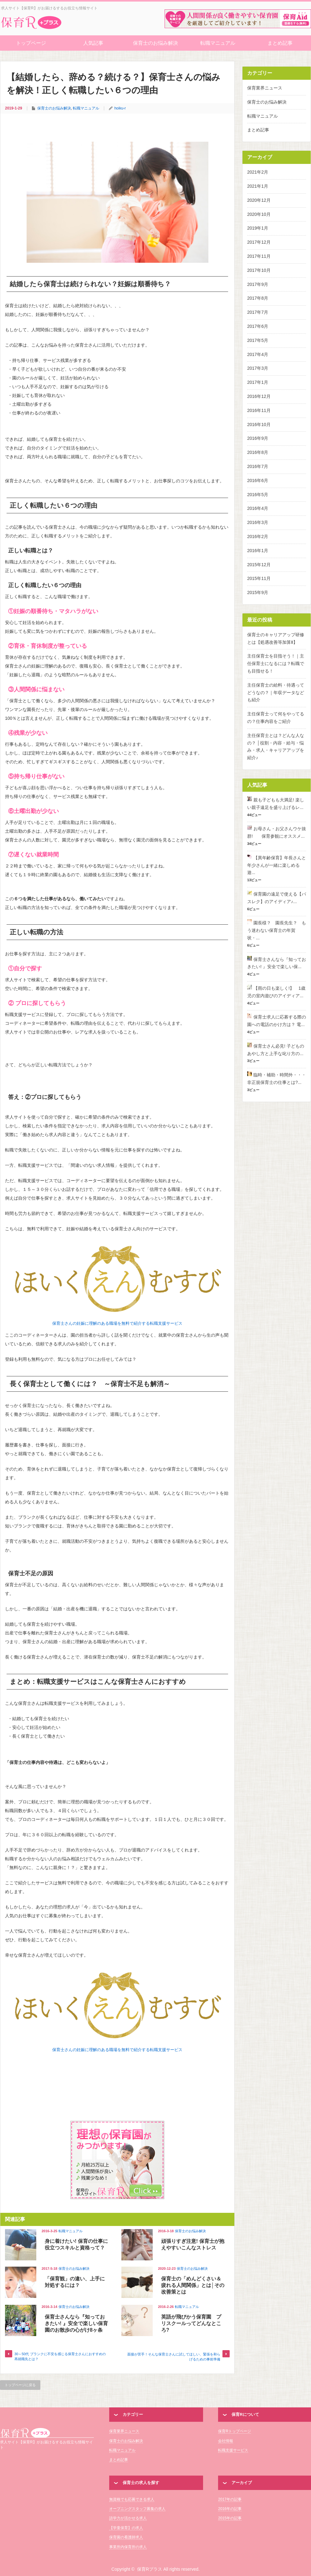 The height and width of the screenshot is (2576, 311). Describe the element at coordinates (257, 438) in the screenshot. I see `2016年9月` at that location.